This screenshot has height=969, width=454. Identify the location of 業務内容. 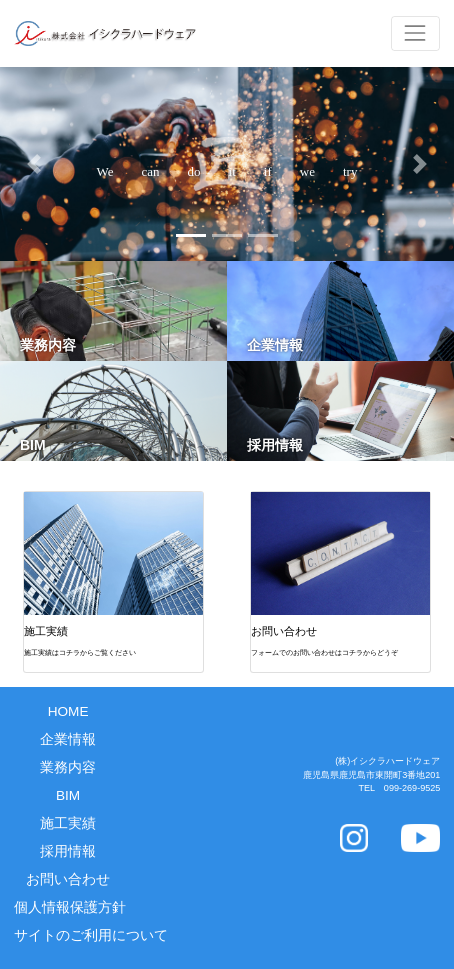
(68, 767).